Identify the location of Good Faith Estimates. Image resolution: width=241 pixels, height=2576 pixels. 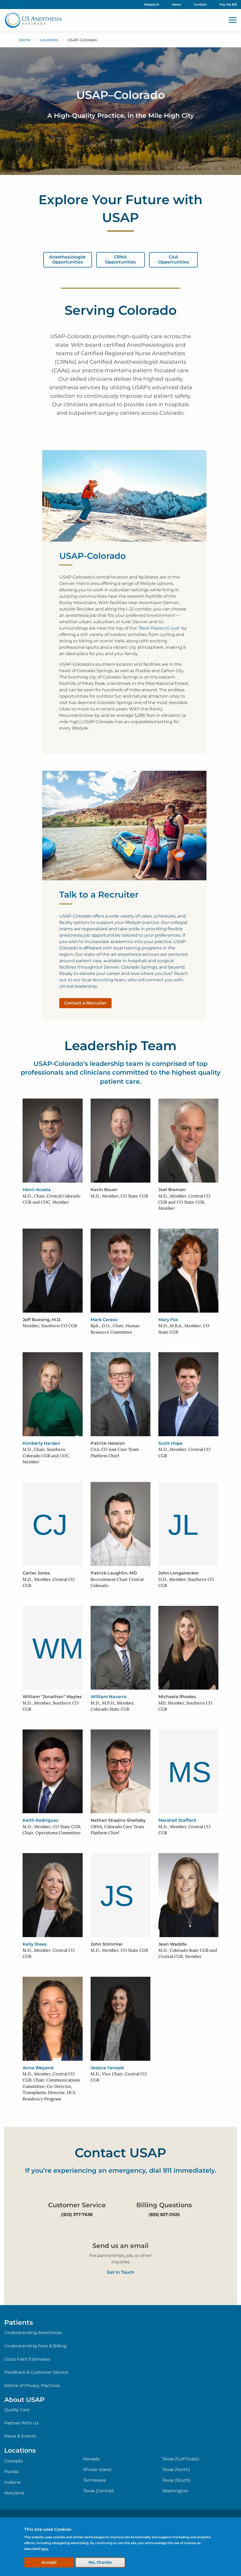
(27, 2359).